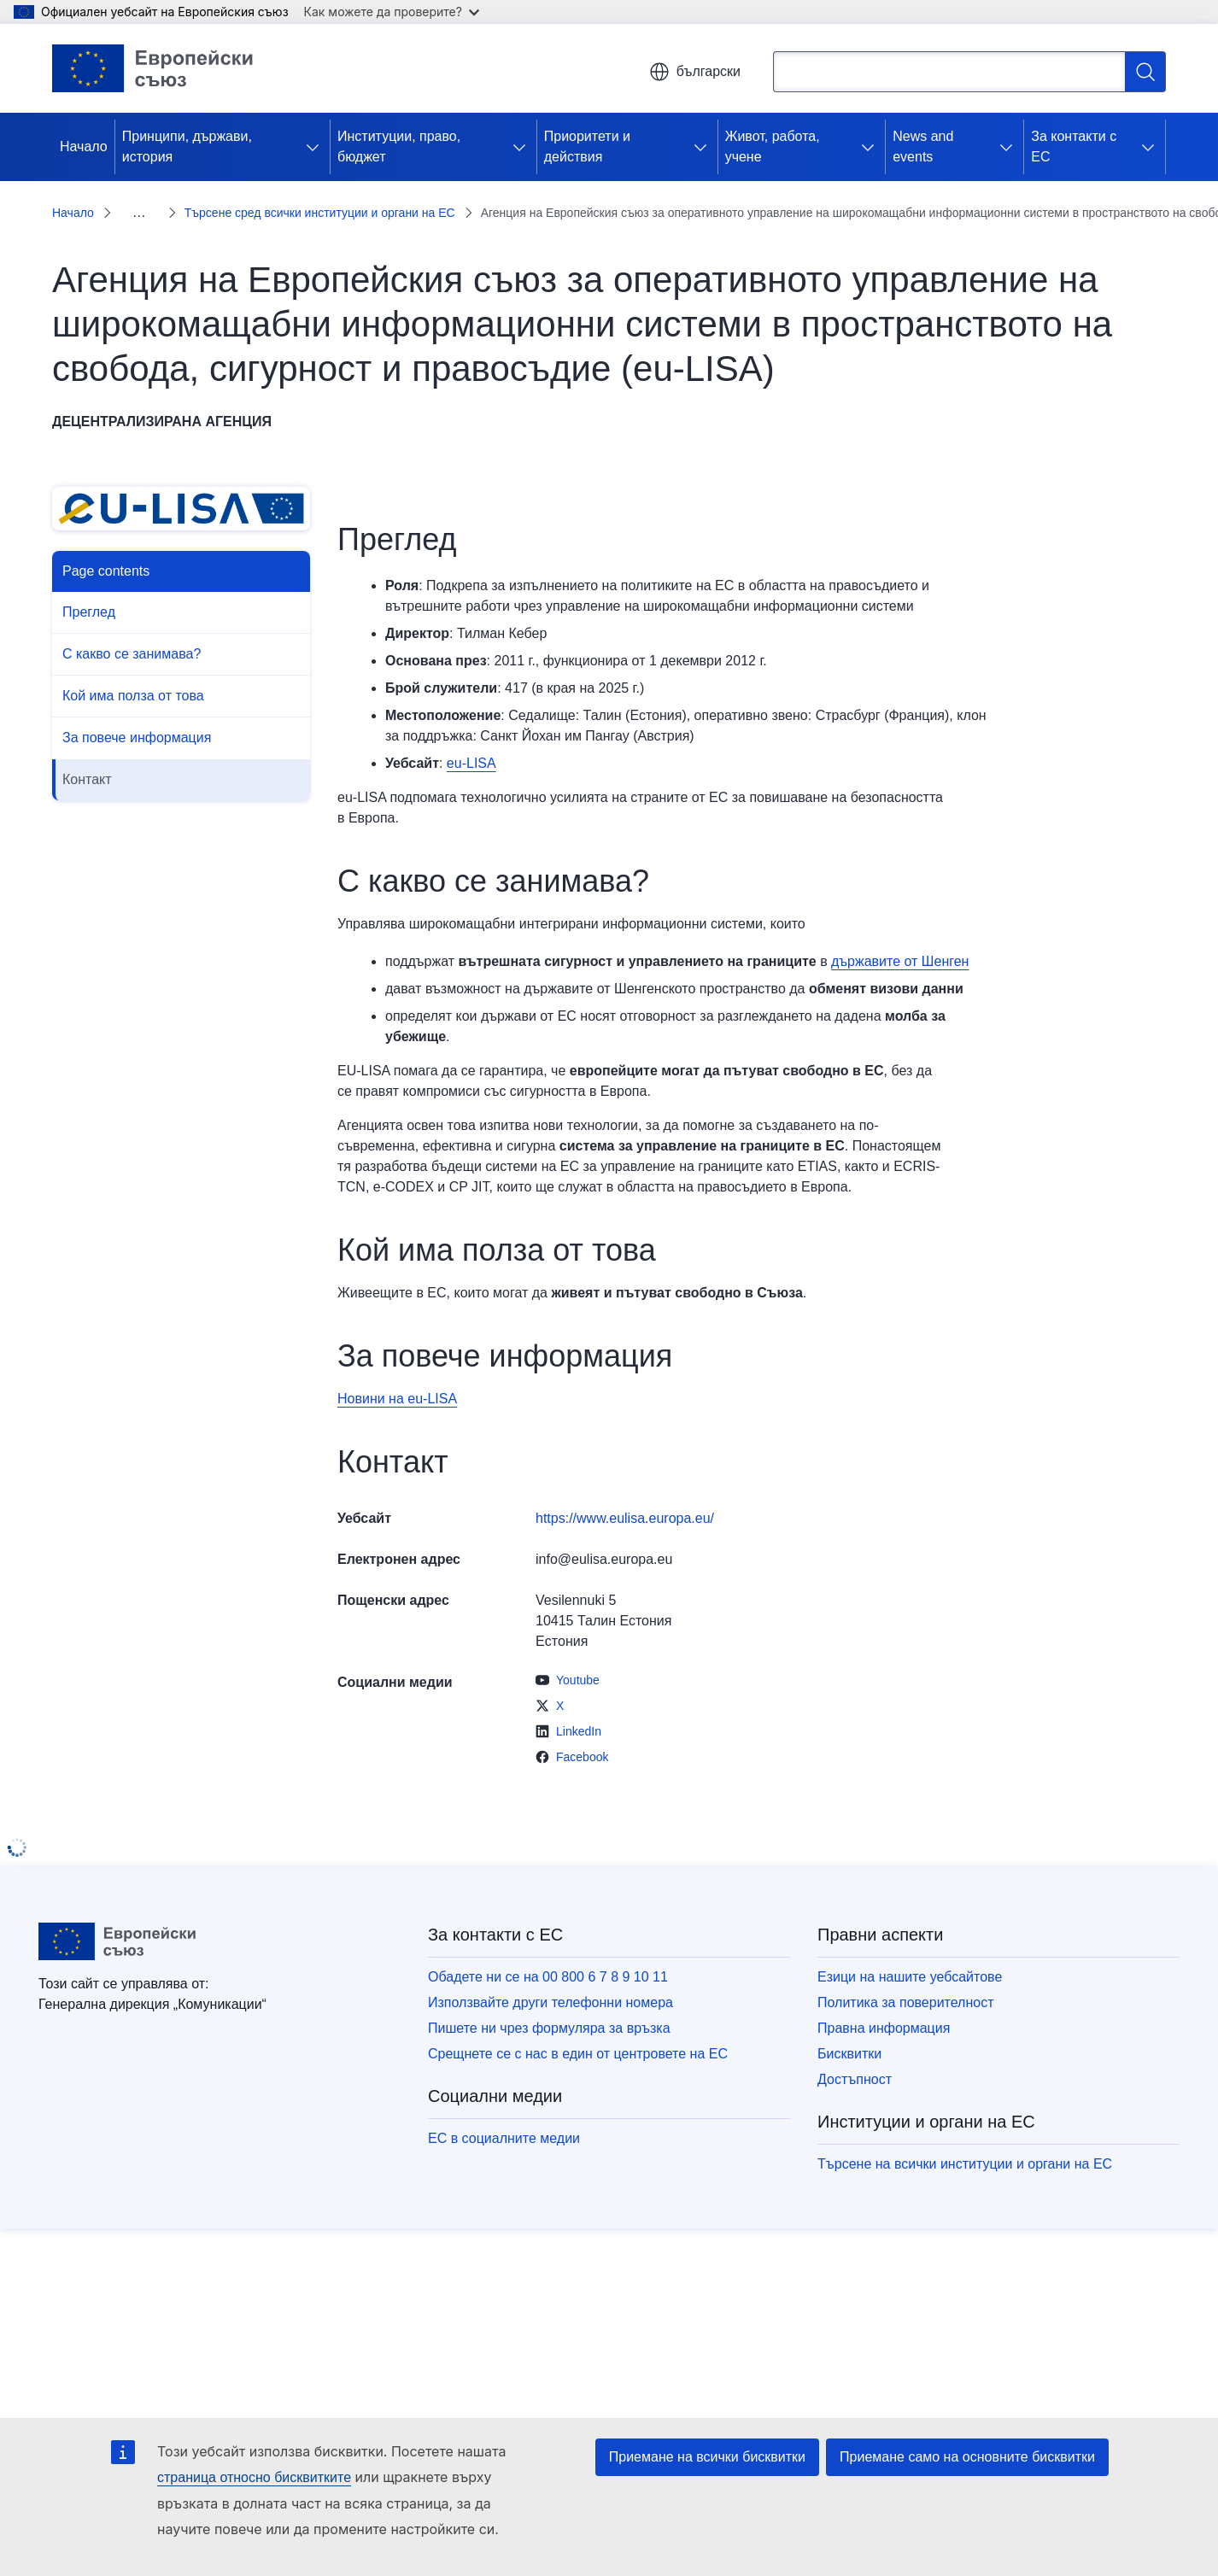 Image resolution: width=1218 pixels, height=2576 pixels. I want to click on Политика за поверителност, so click(905, 1982).